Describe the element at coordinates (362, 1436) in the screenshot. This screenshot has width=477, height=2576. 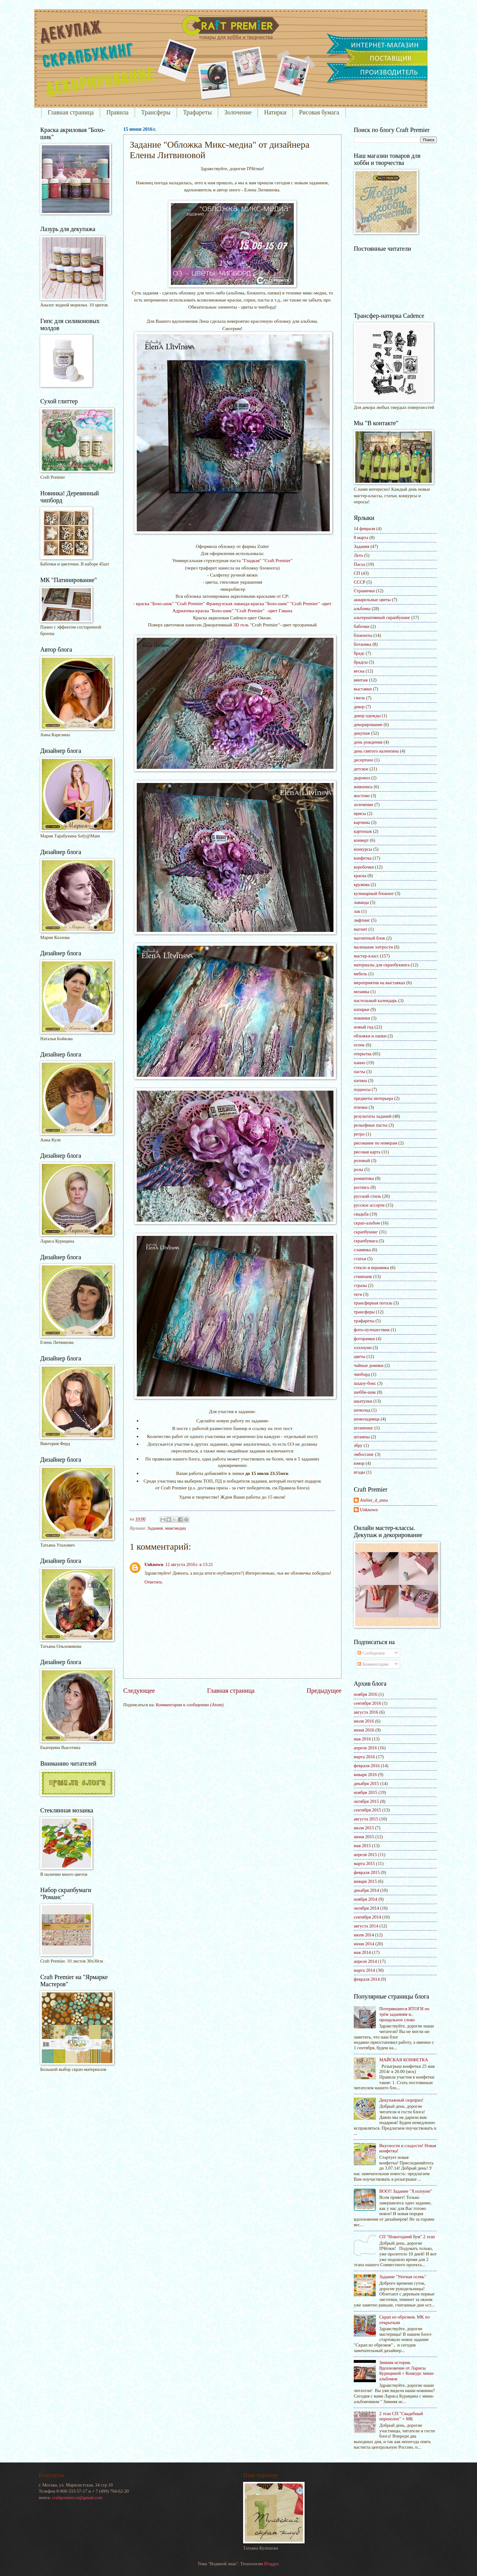
I see `штампы` at that location.